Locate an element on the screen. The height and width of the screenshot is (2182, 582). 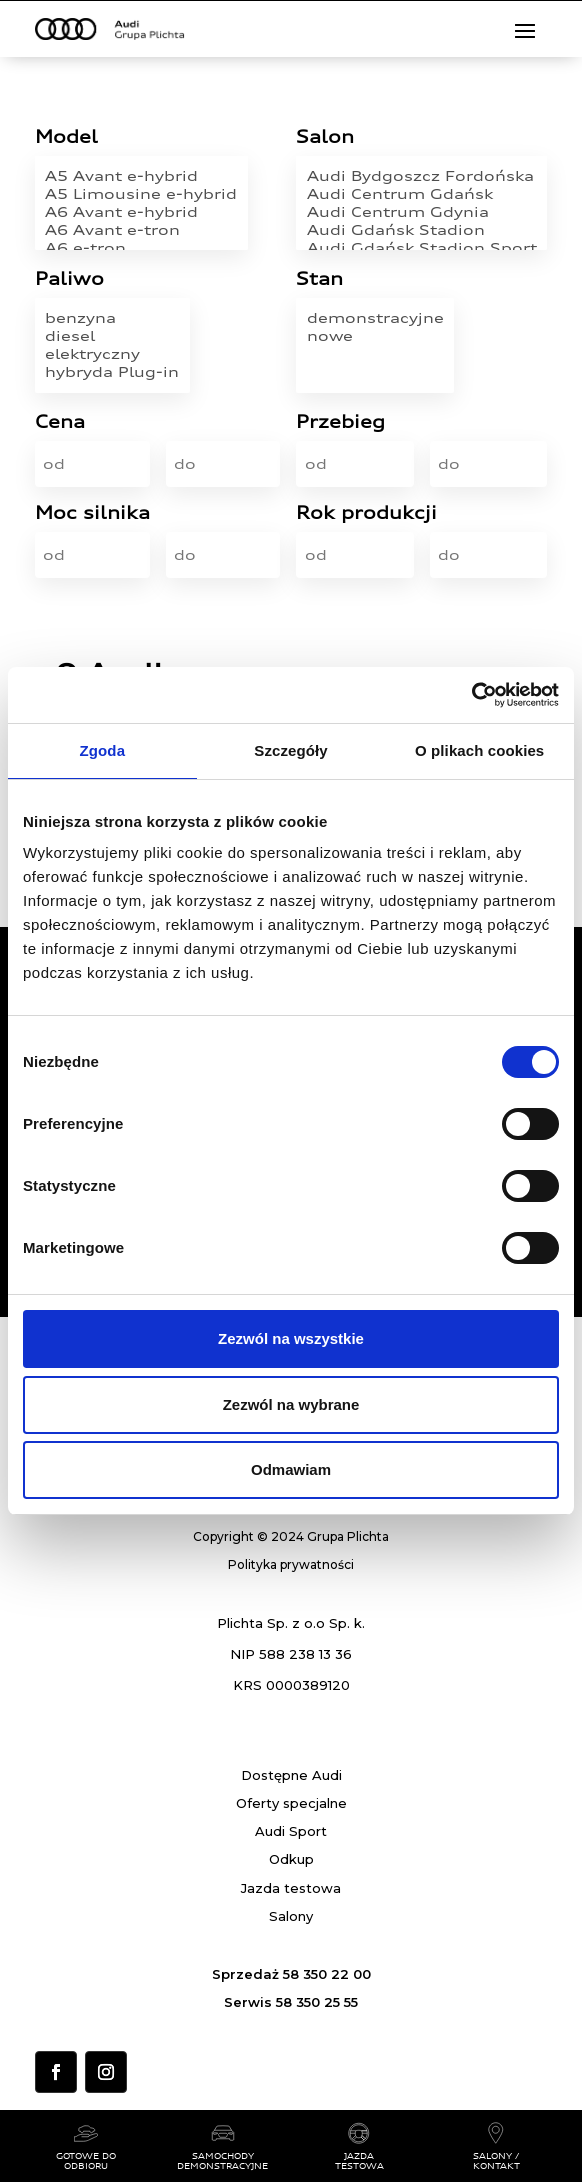
Paliwo is located at coordinates (69, 279).